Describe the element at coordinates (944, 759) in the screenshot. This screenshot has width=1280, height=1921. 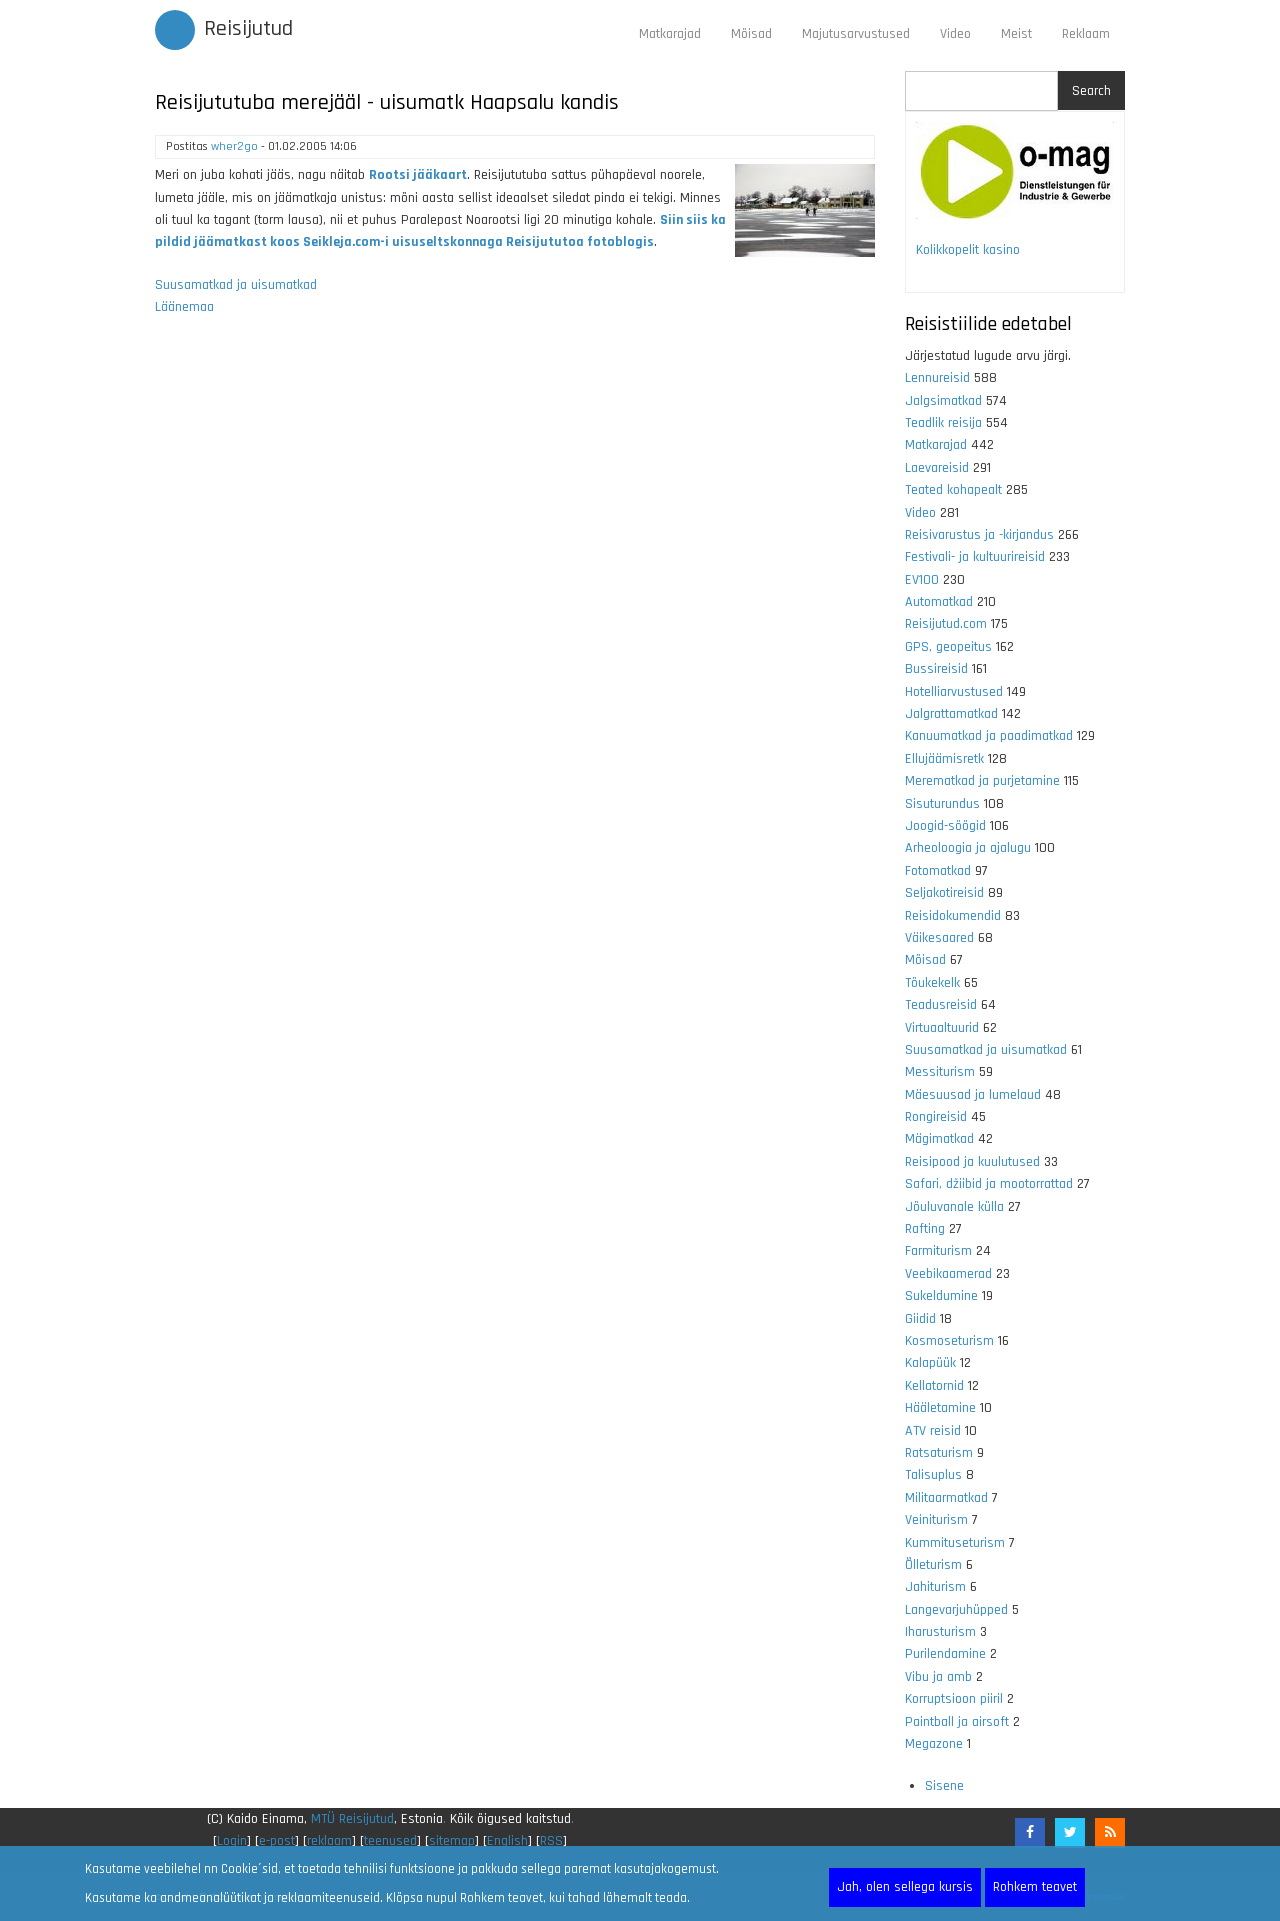
I see `Ellujäämisretk` at that location.